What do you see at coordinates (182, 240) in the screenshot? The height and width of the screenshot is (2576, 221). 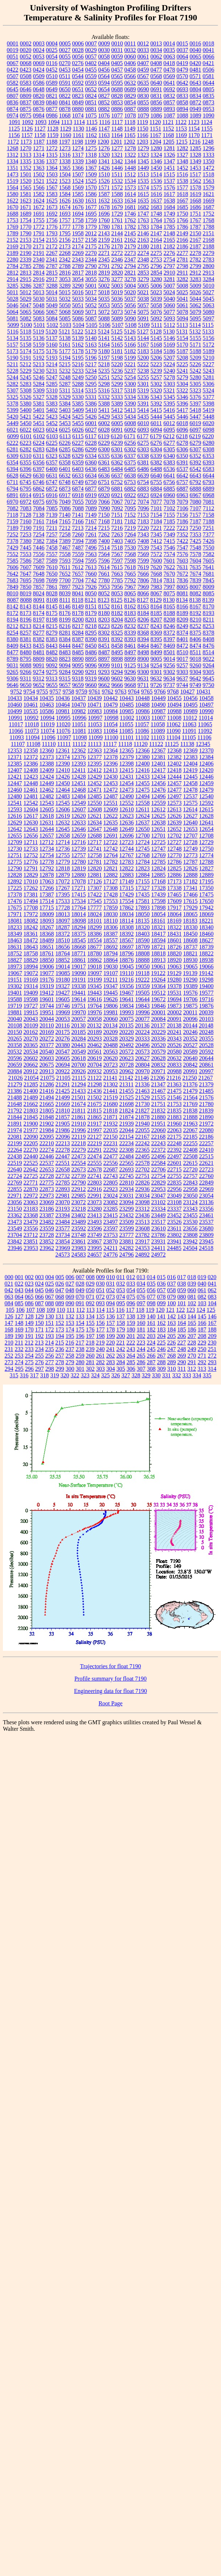 I see `2166` at bounding box center [182, 240].